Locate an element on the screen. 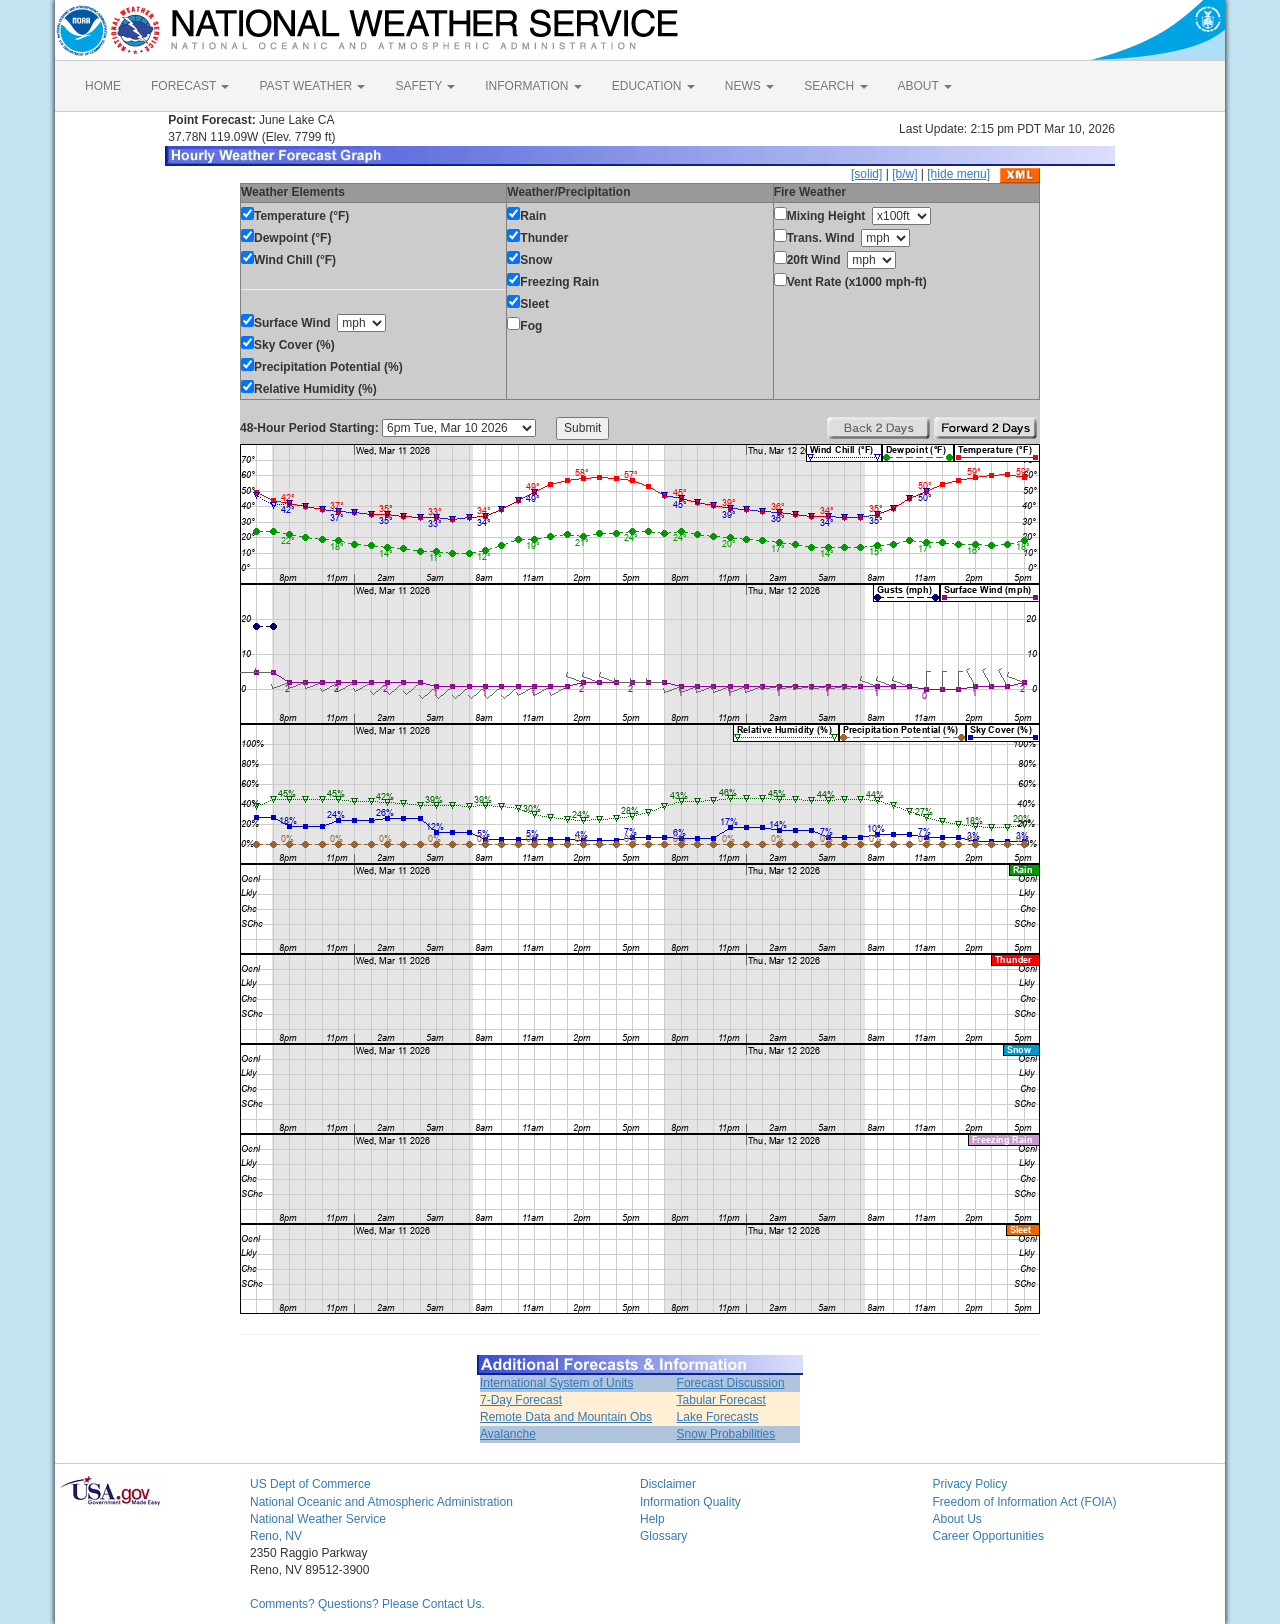 This screenshot has height=1624, width=1280. SEARCH is located at coordinates (835, 86).